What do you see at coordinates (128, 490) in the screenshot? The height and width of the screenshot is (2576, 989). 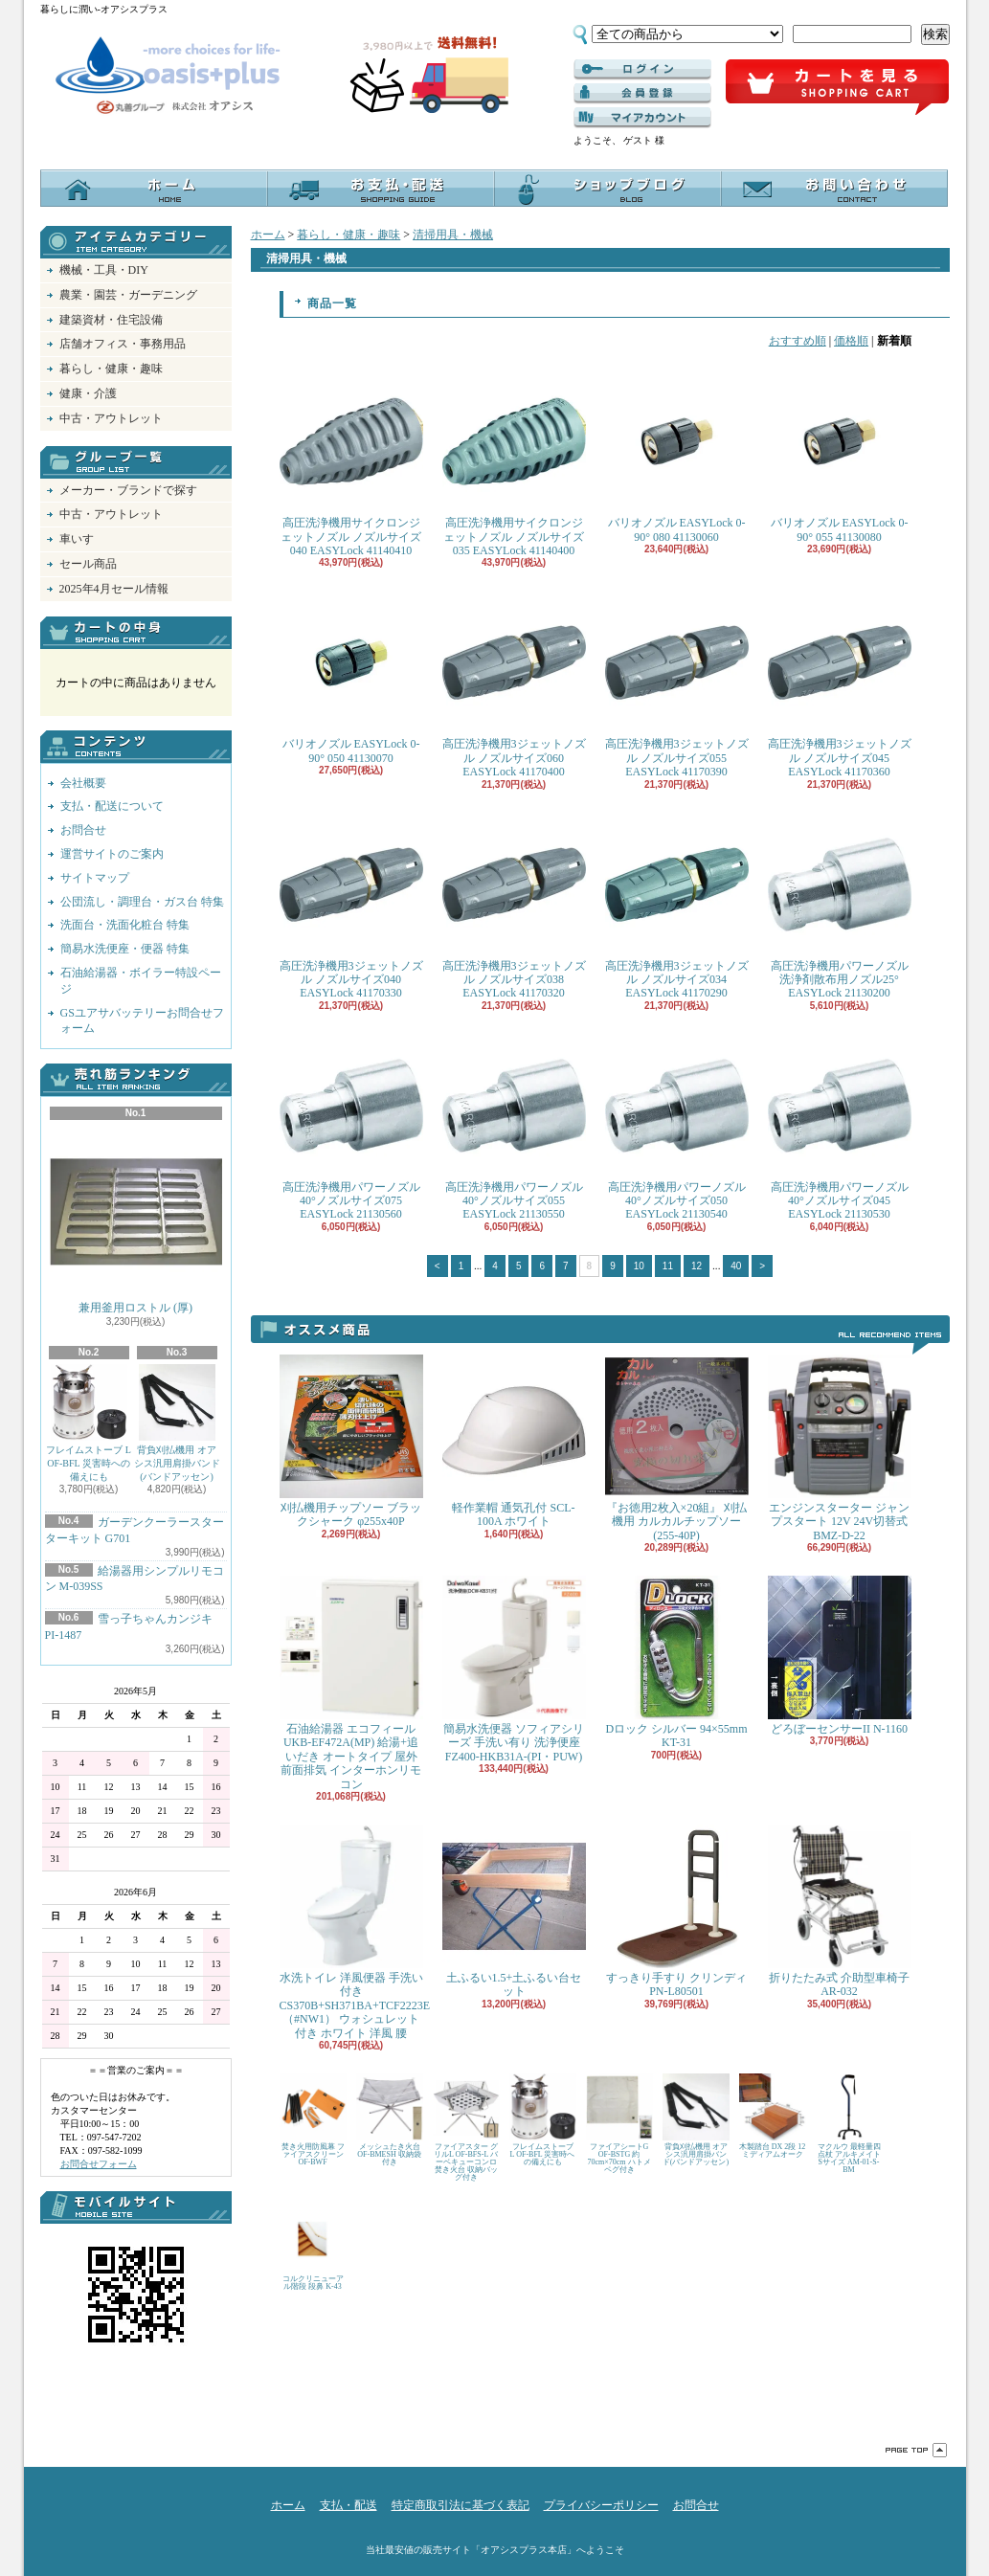 I see `メーカー・ブランドで探す` at bounding box center [128, 490].